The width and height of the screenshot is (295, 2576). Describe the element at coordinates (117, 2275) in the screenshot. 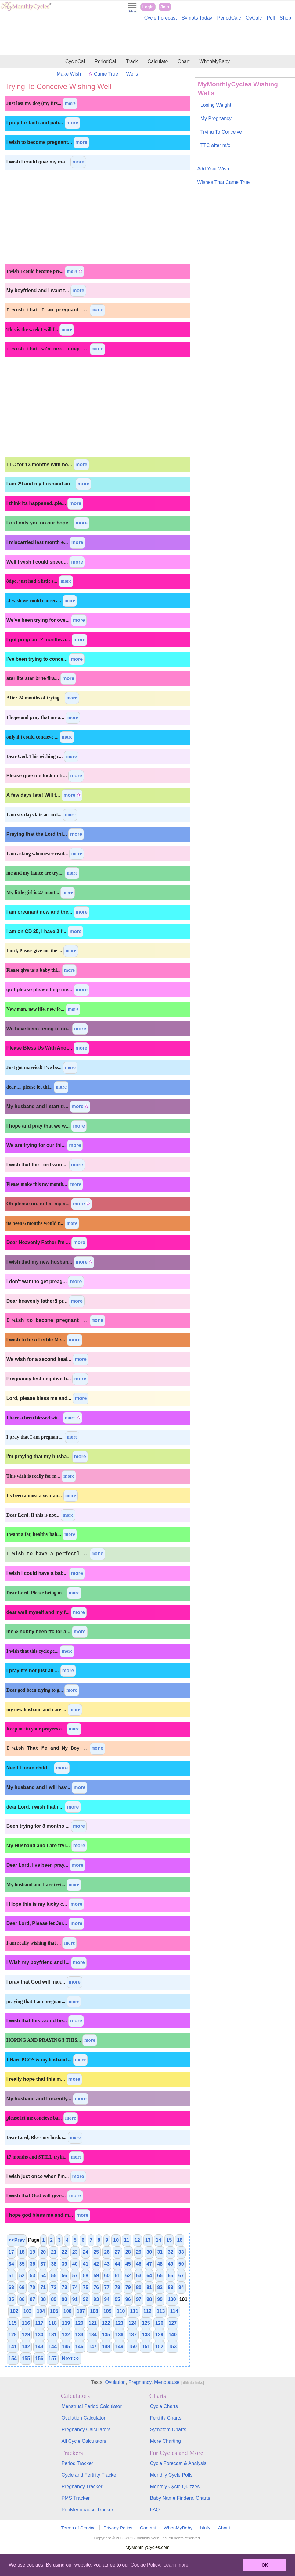

I see `61` at that location.